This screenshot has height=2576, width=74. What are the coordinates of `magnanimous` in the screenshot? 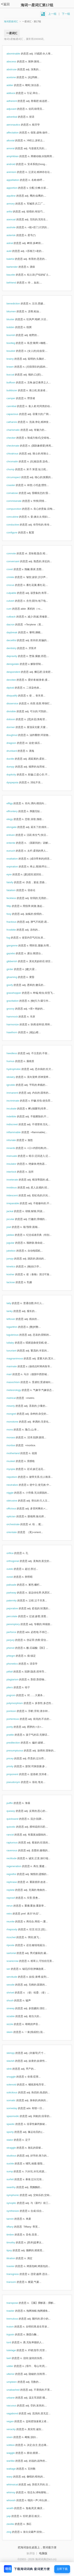 It's located at (19, 1358).